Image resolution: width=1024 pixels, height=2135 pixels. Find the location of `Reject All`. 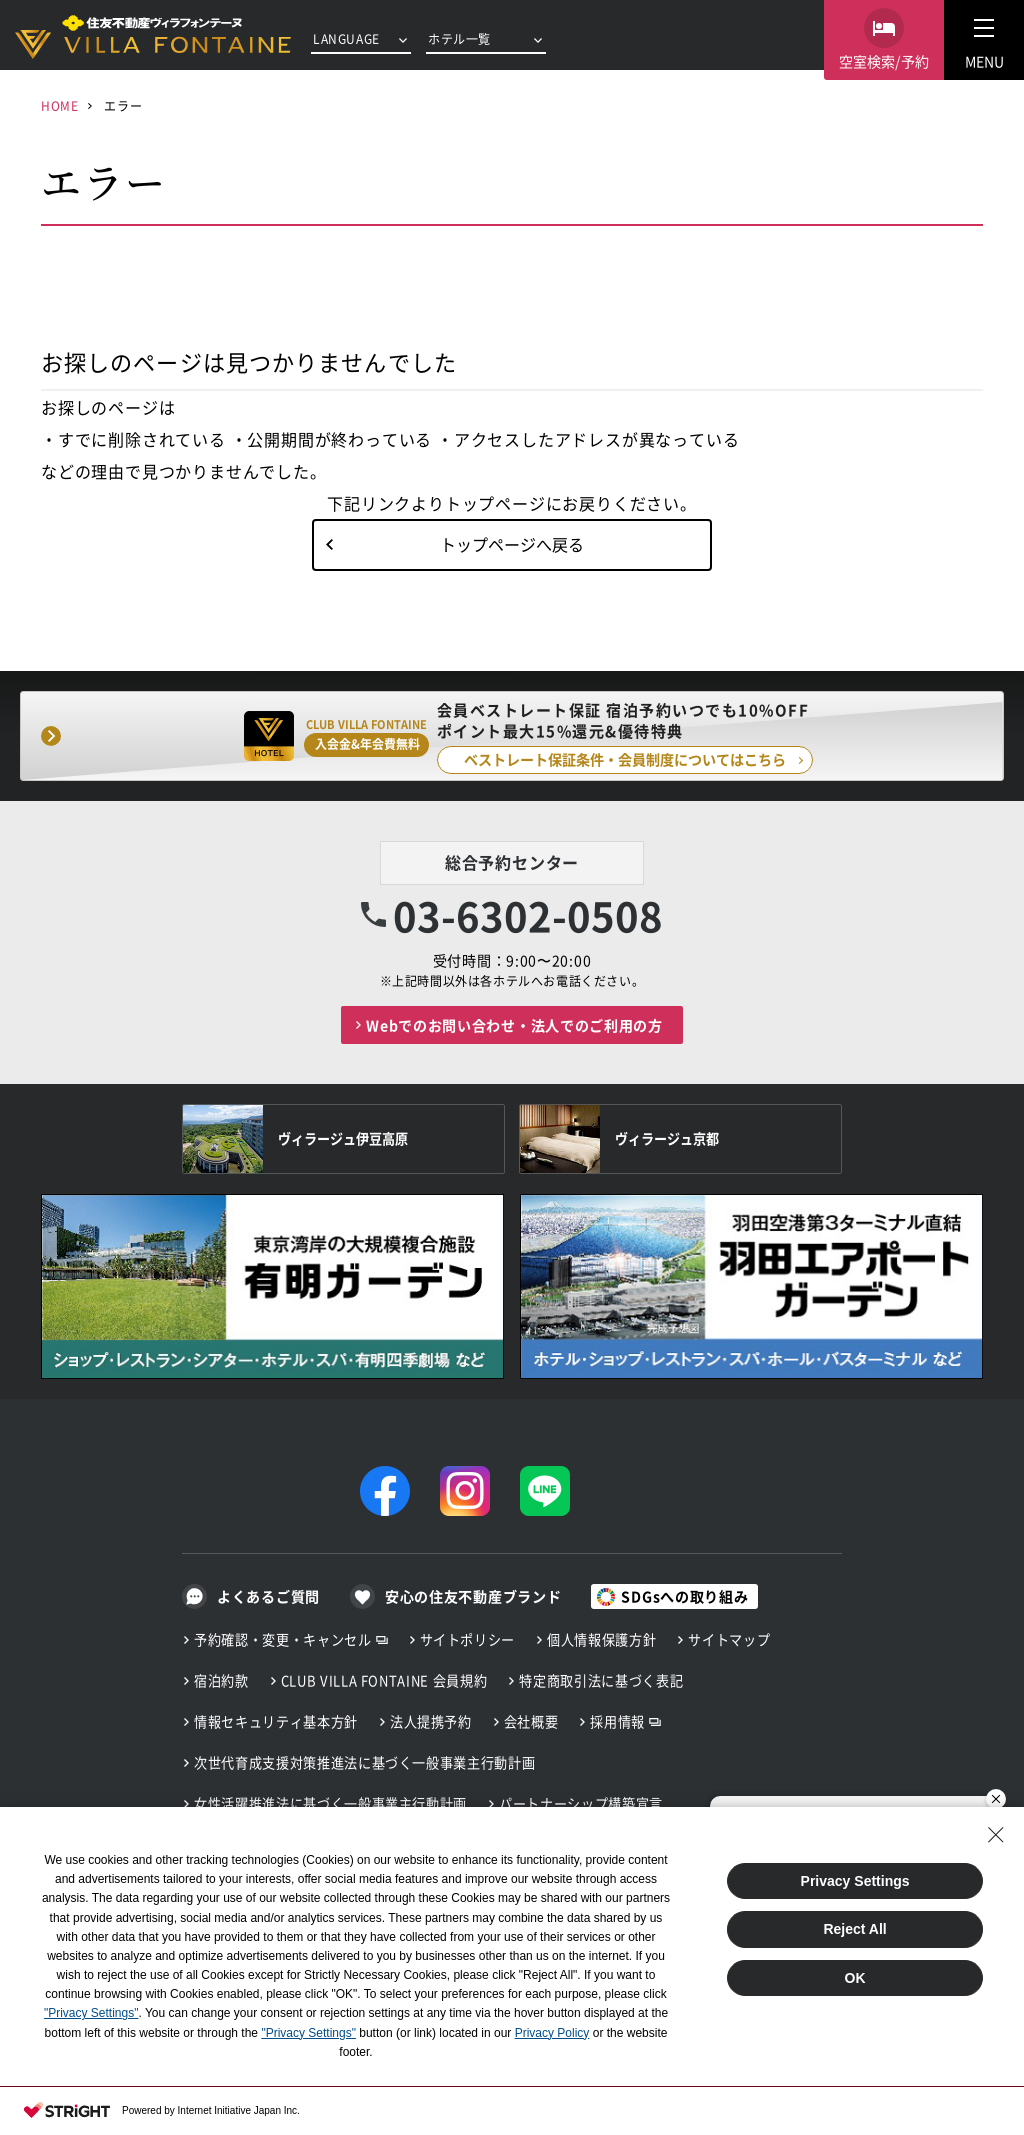

Reject All is located at coordinates (854, 1929).